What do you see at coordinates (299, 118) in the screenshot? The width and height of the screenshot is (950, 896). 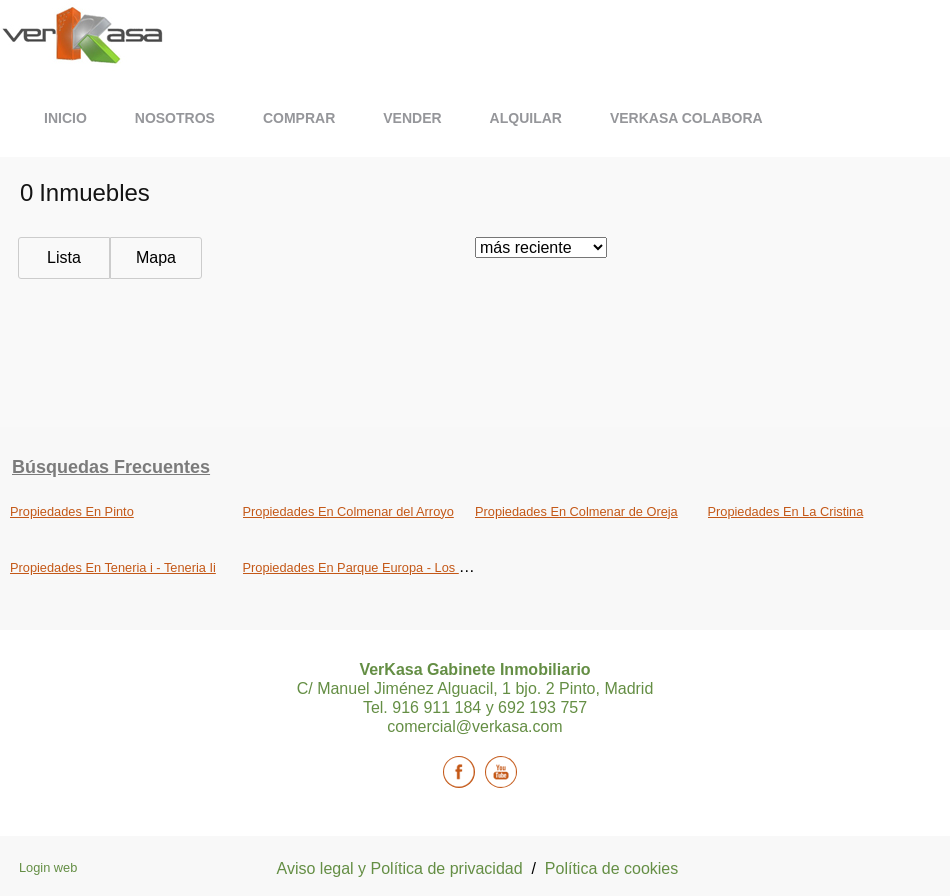 I see `Comprar` at bounding box center [299, 118].